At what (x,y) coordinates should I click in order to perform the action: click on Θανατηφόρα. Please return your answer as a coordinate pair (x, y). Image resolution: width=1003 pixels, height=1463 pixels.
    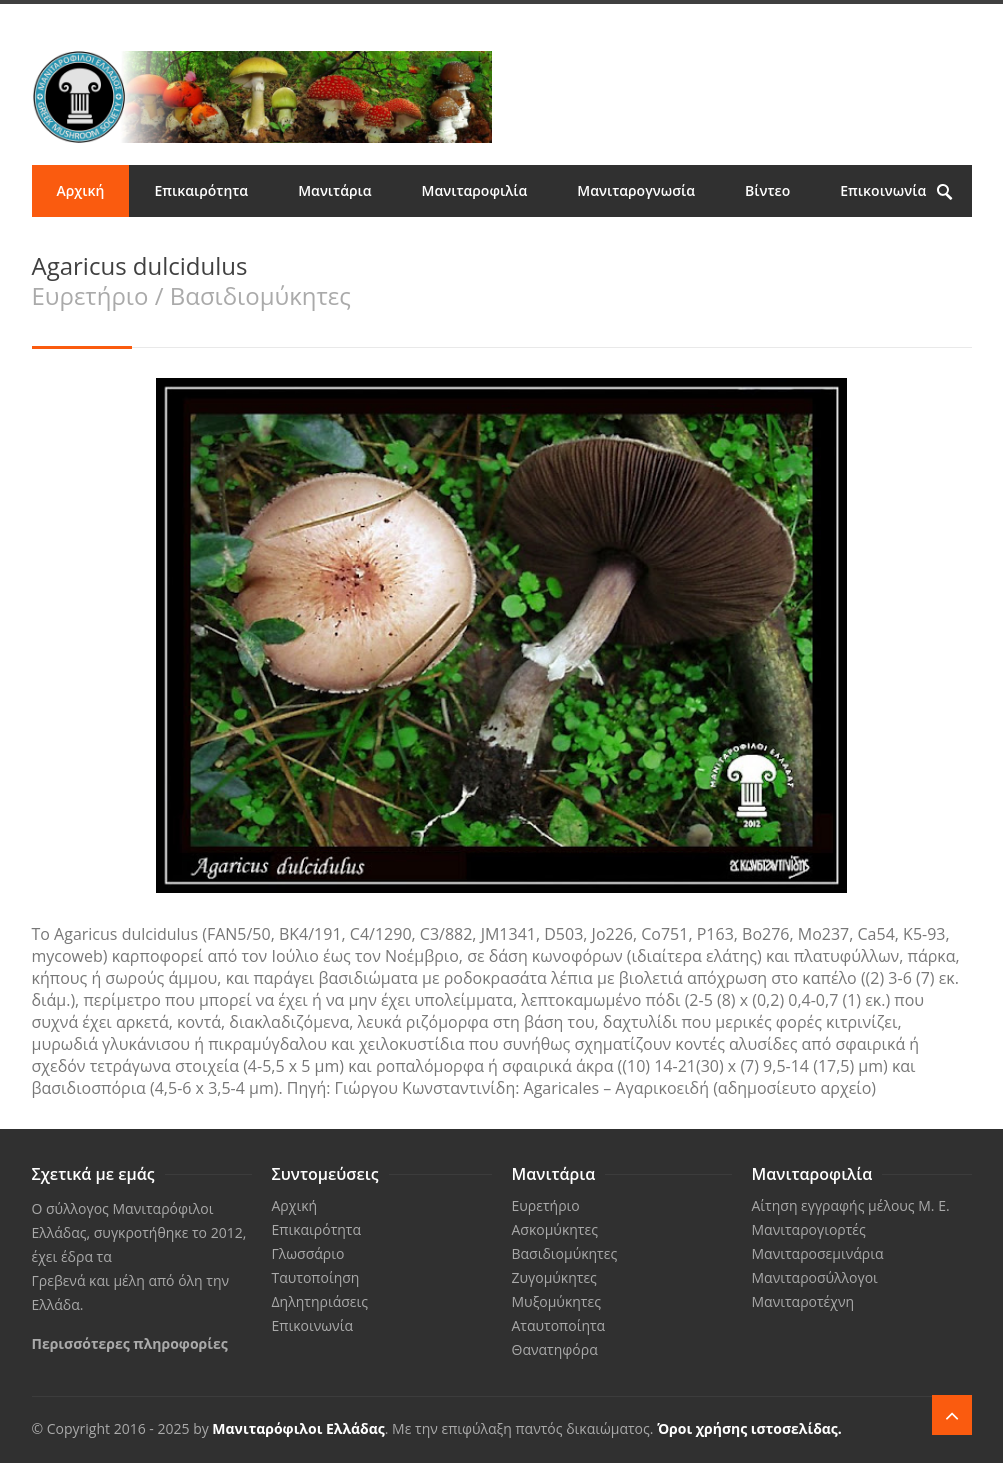
    Looking at the image, I should click on (555, 1349).